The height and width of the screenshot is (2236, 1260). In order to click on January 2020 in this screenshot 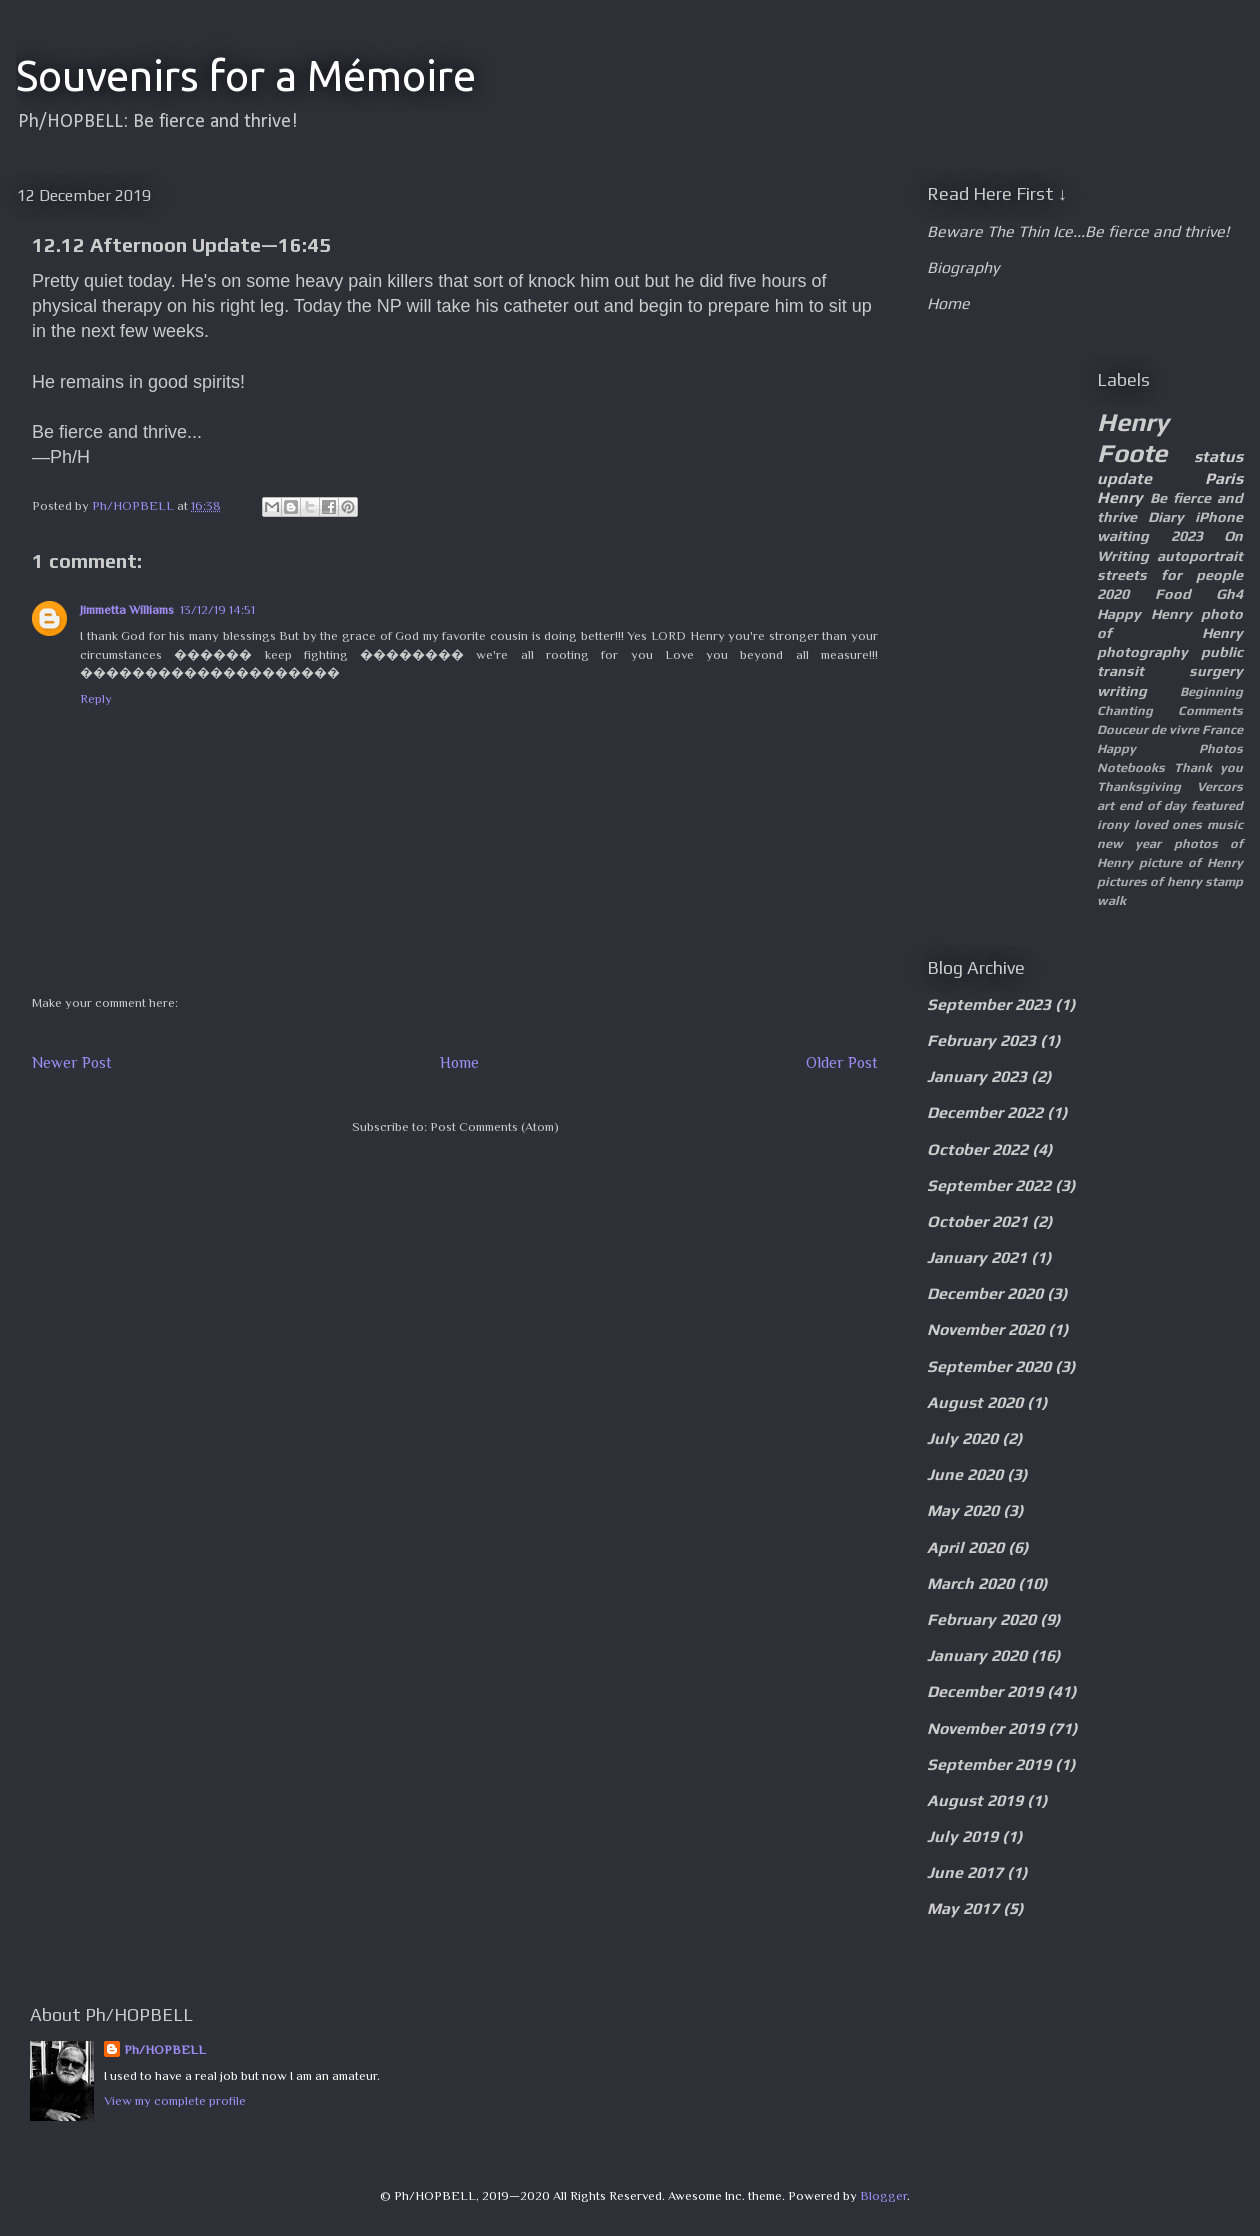, I will do `click(977, 1655)`.